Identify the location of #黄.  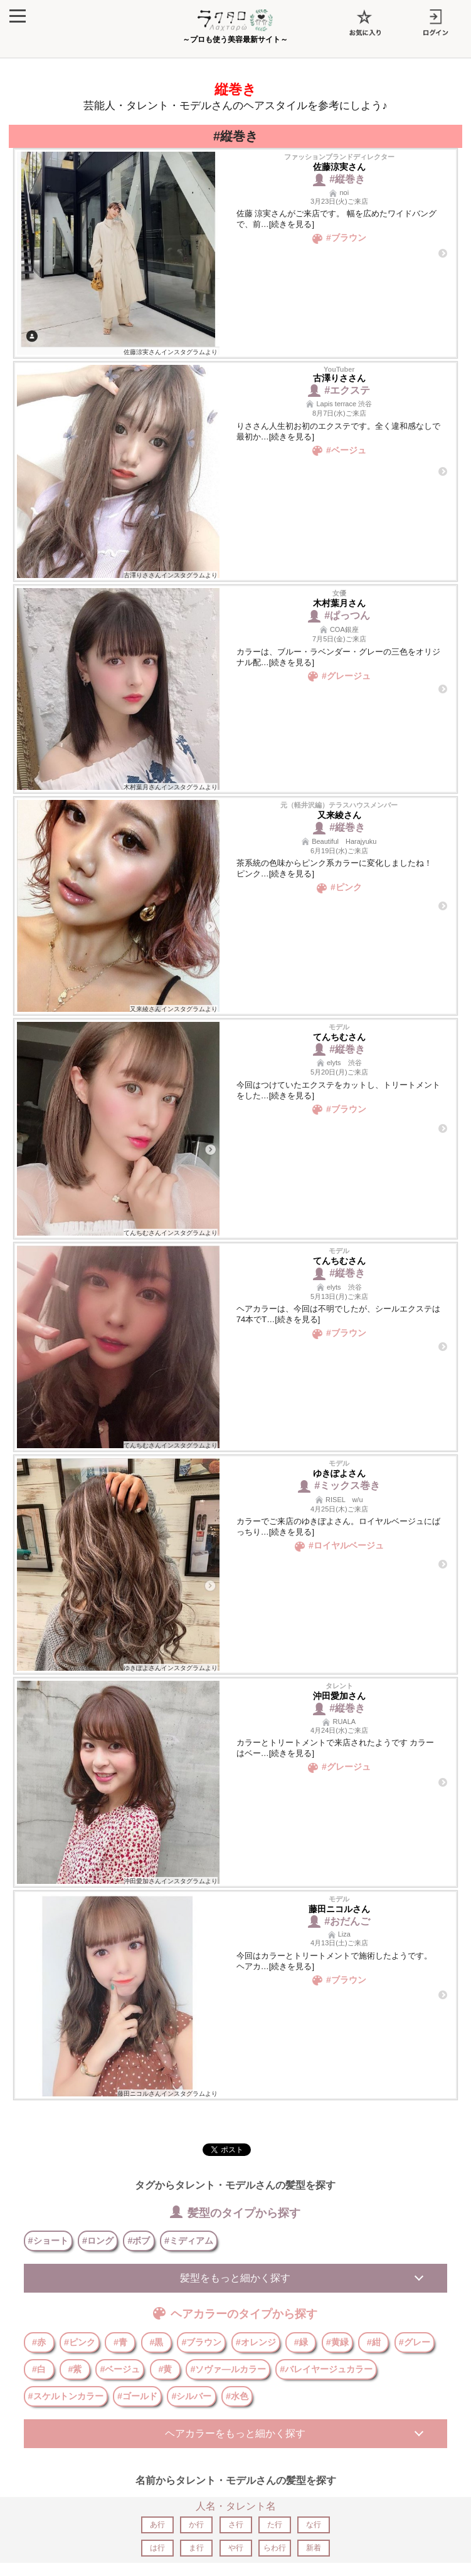
(165, 2369).